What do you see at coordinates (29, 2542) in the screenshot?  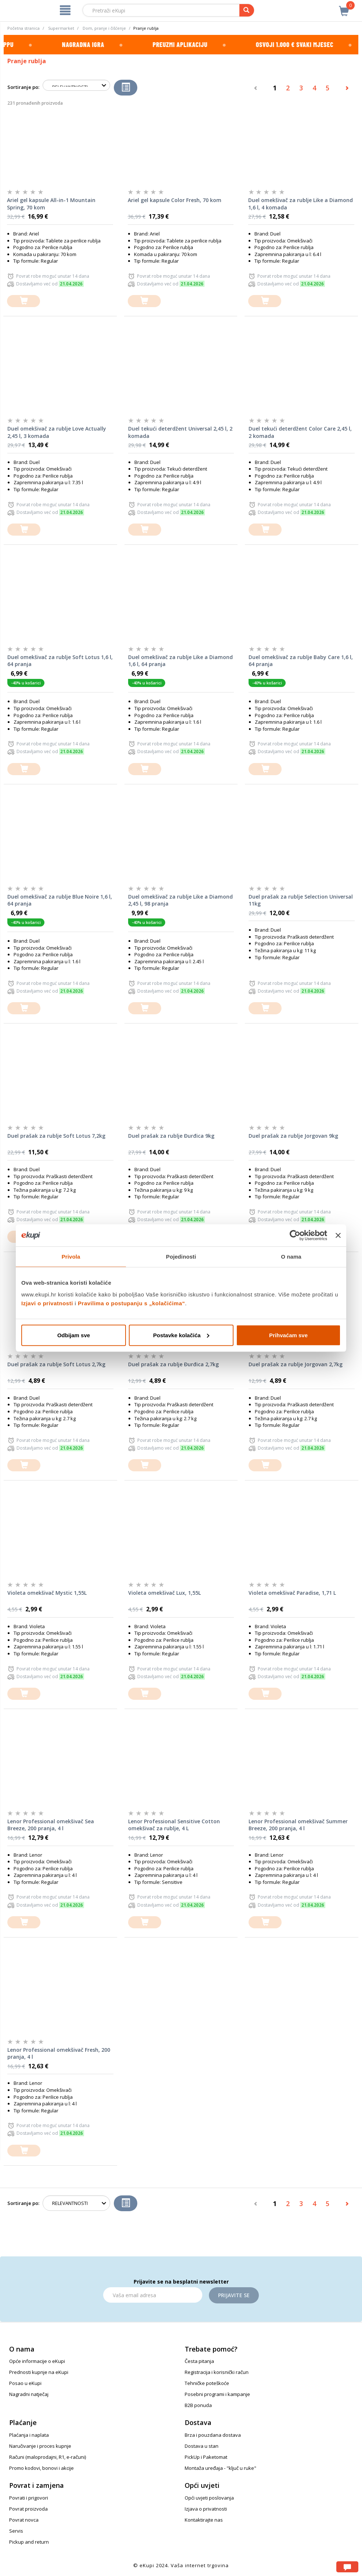 I see `Pickup and return` at bounding box center [29, 2542].